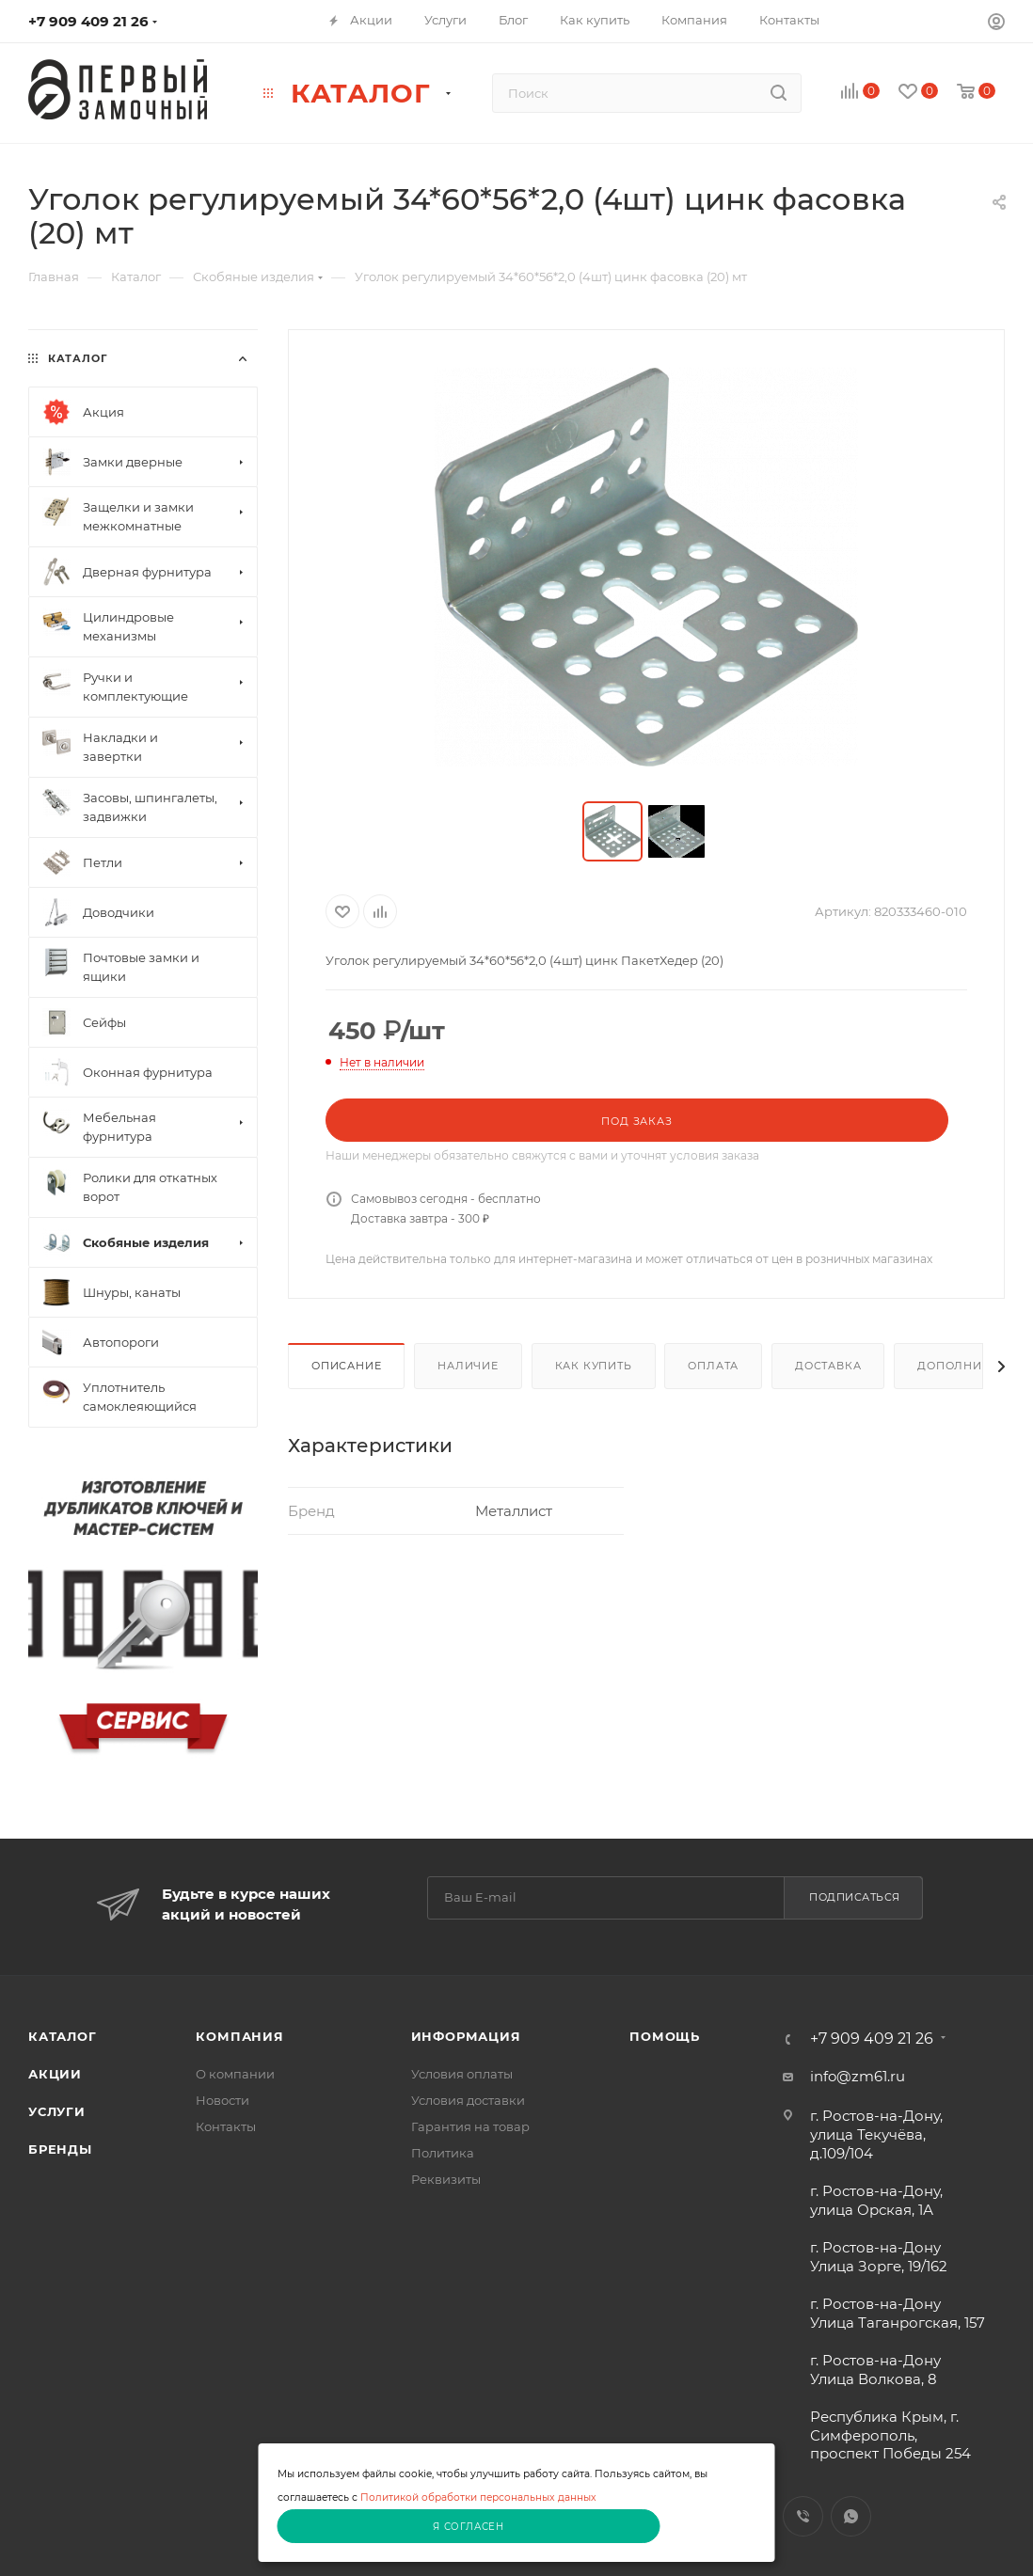 The height and width of the screenshot is (2576, 1033). I want to click on Наличие, so click(468, 1365).